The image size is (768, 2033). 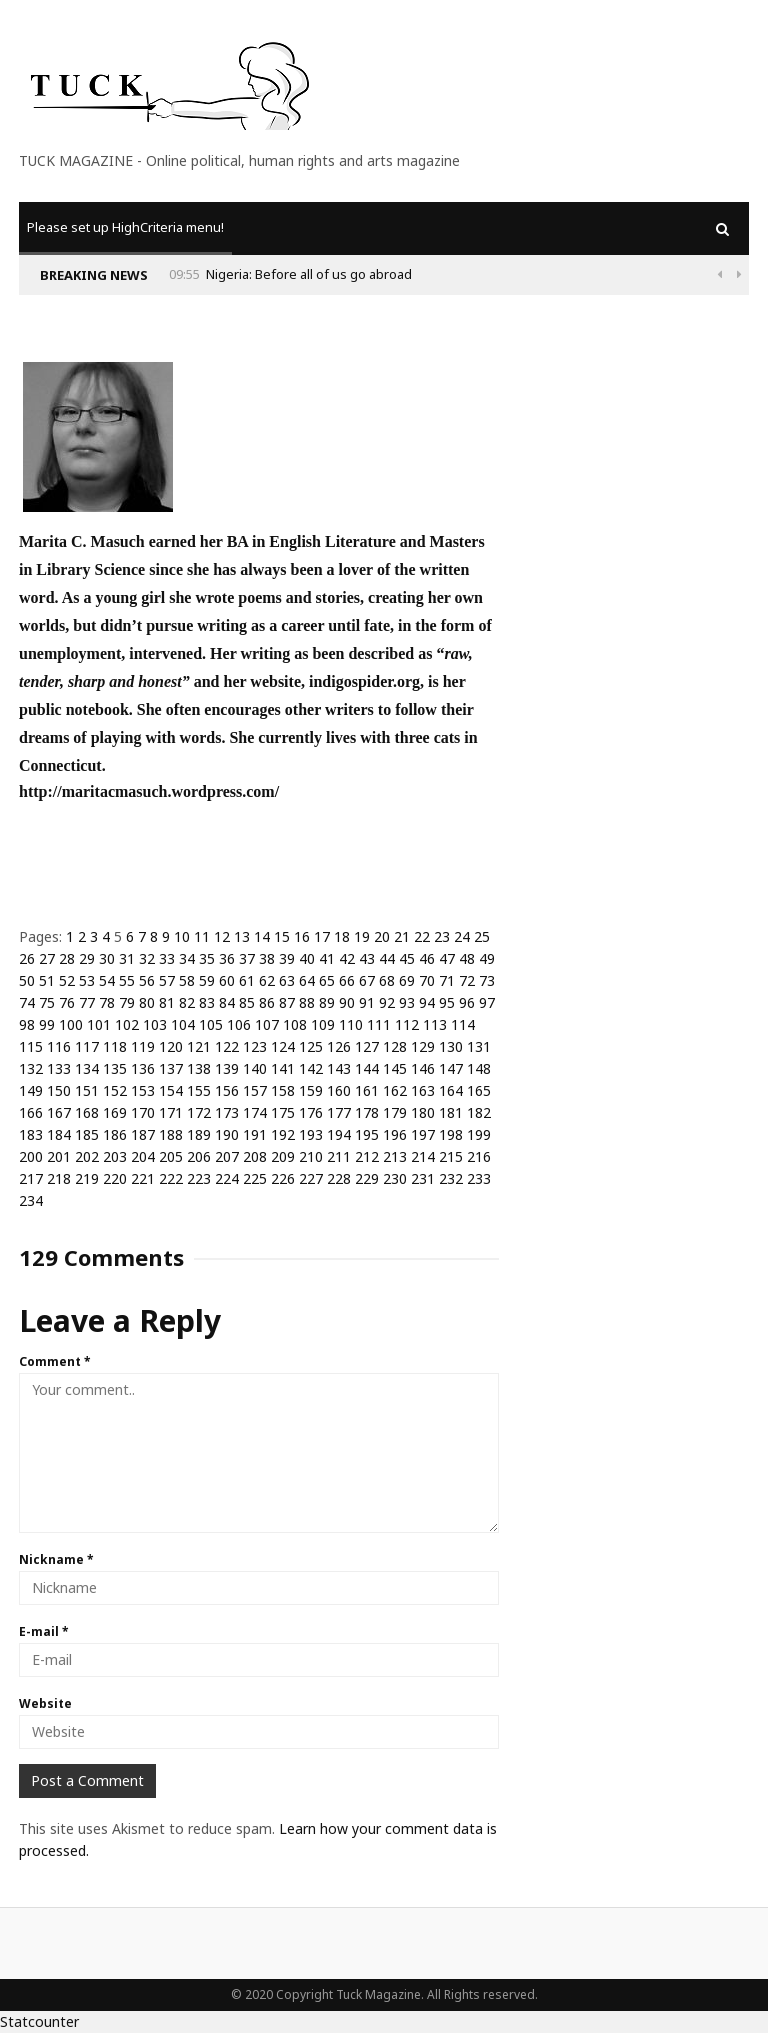 I want to click on 73, so click(x=487, y=980).